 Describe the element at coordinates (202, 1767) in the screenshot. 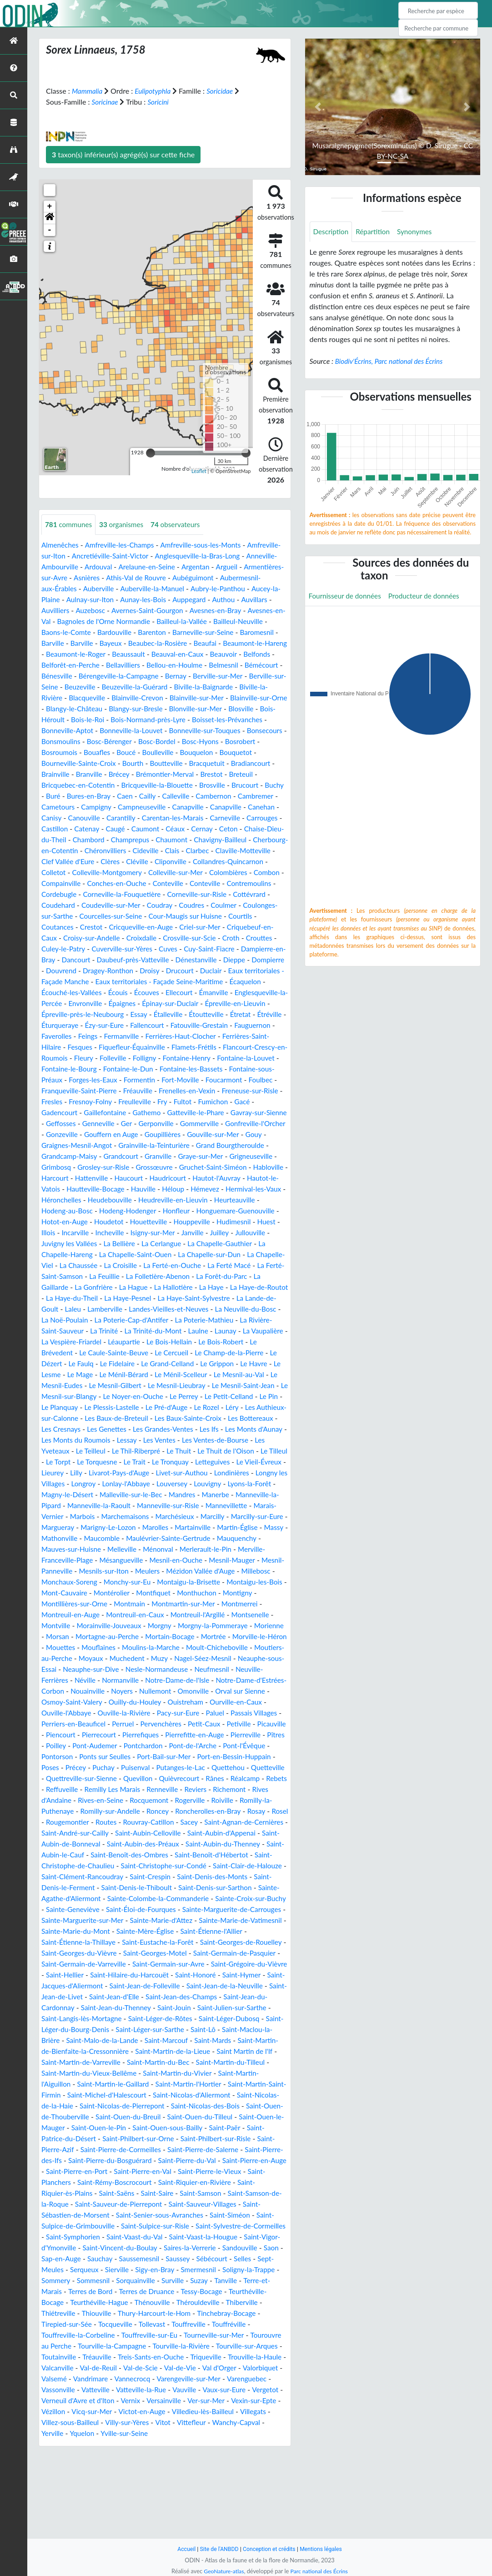

I see `Ouville-l'Abbaye` at that location.